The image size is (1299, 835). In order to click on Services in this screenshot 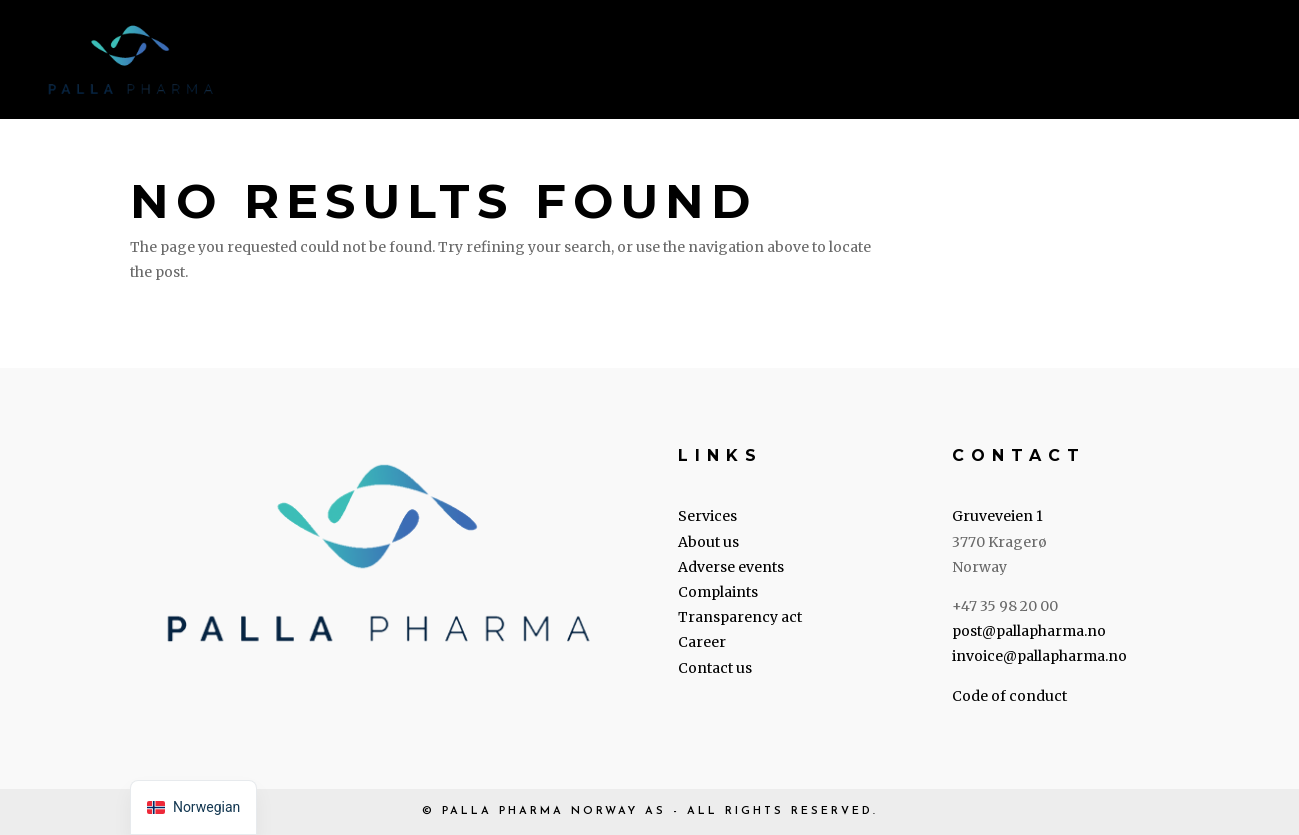, I will do `click(500, 62)`.